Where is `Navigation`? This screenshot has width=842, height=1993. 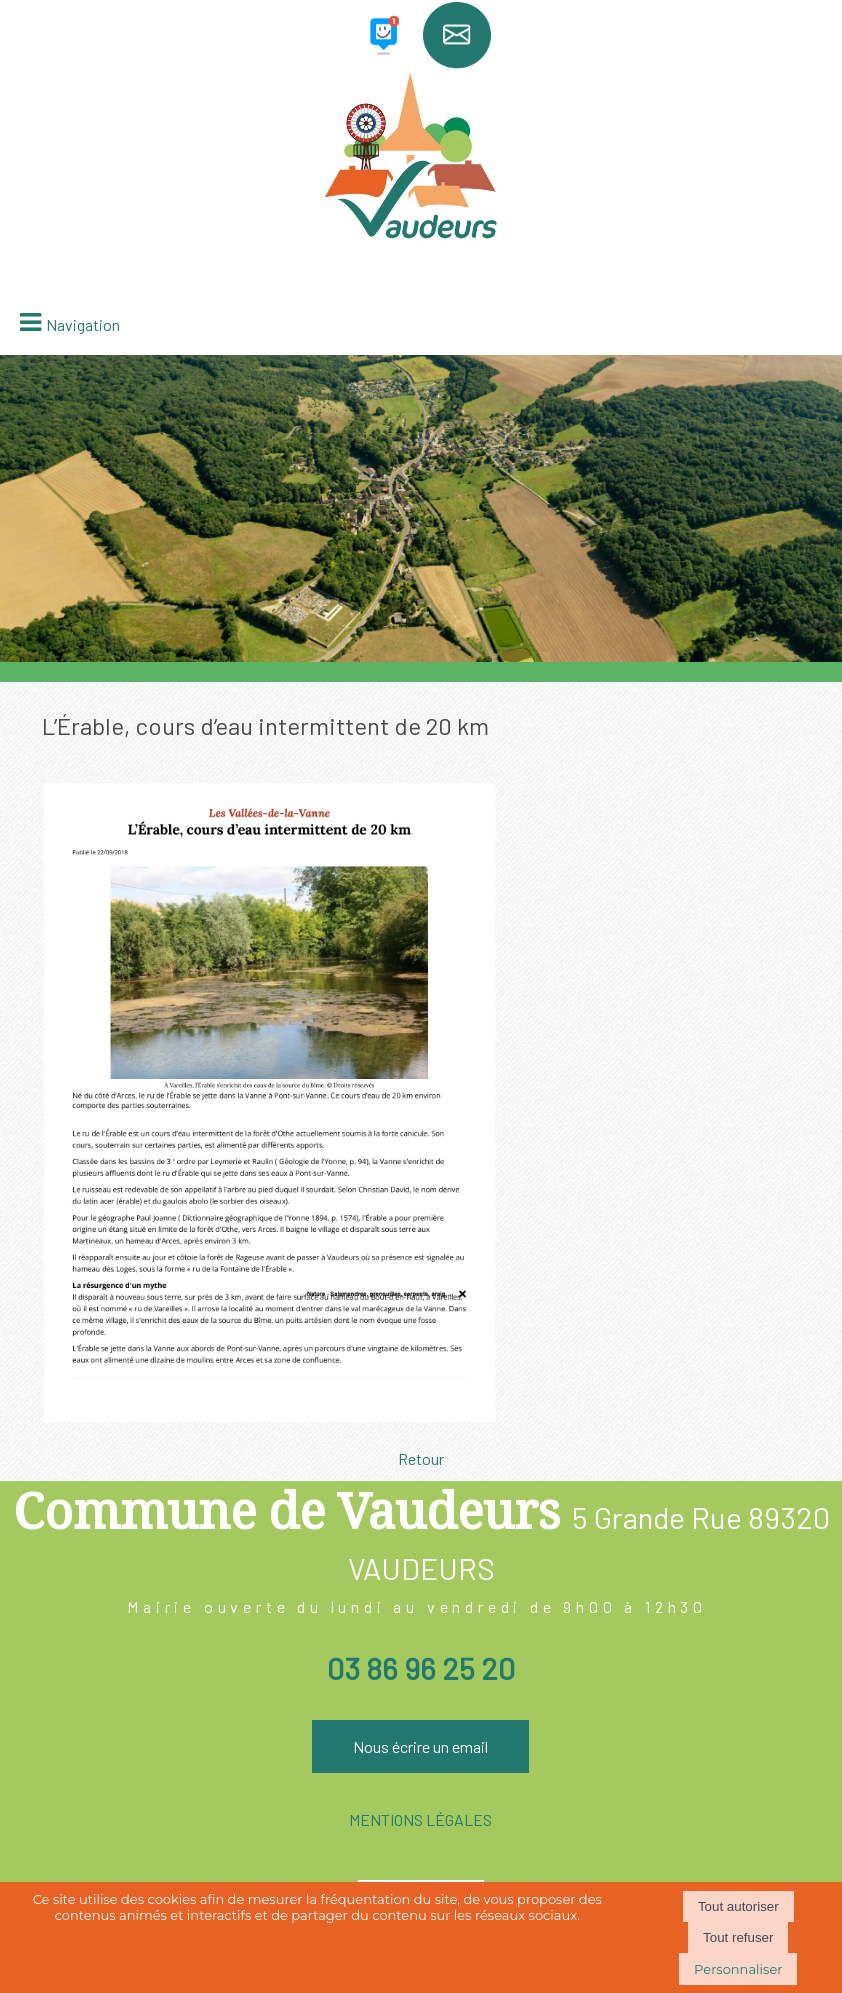 Navigation is located at coordinates (83, 324).